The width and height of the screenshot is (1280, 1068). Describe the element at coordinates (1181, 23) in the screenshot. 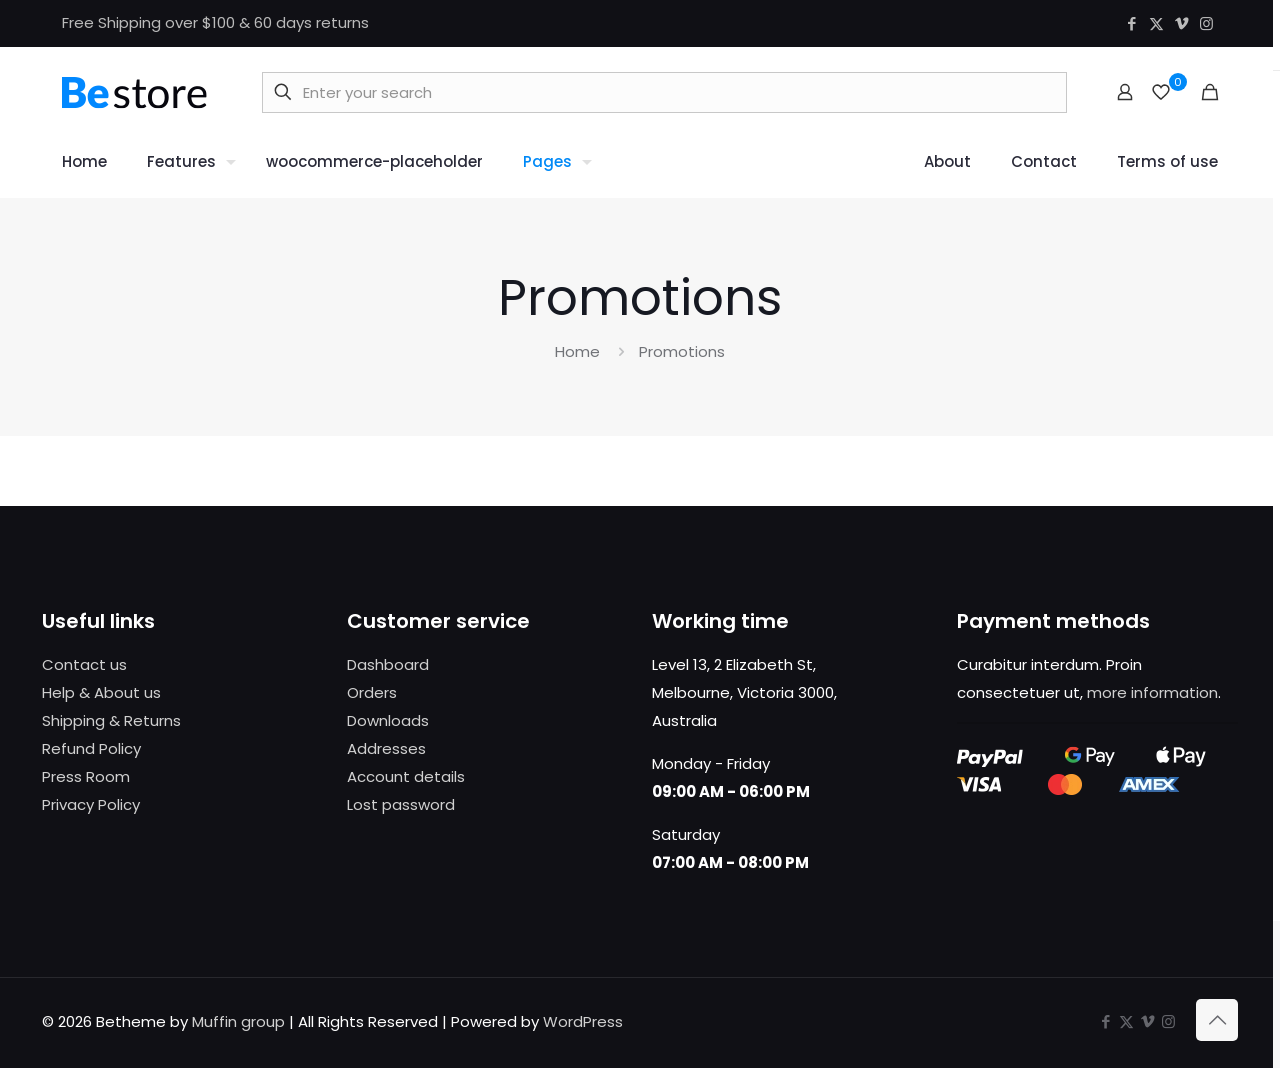

I see `[Vimeo icon]` at that location.